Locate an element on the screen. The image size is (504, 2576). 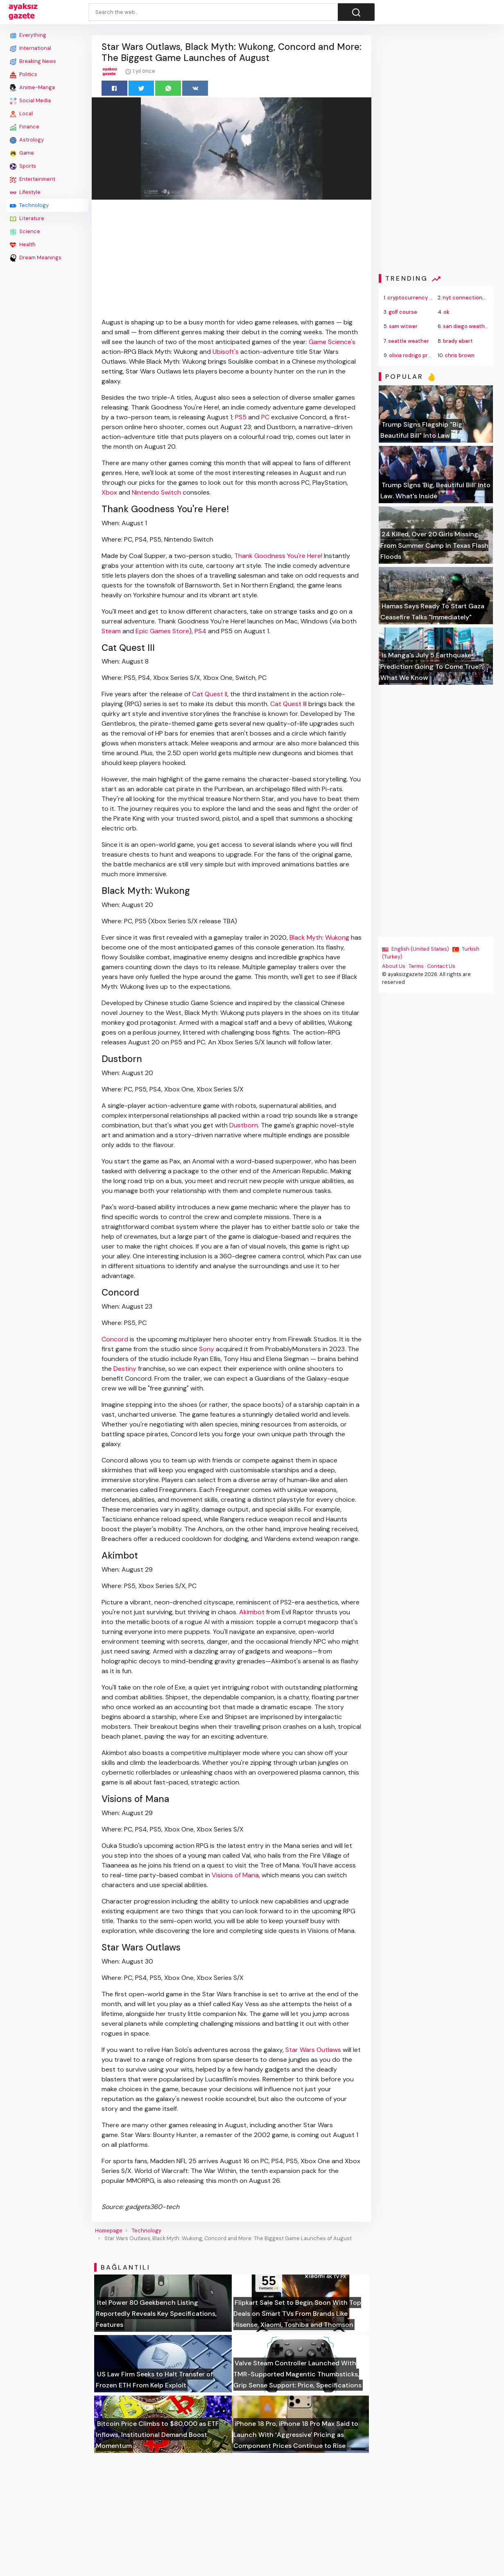
PS5 is located at coordinates (240, 417).